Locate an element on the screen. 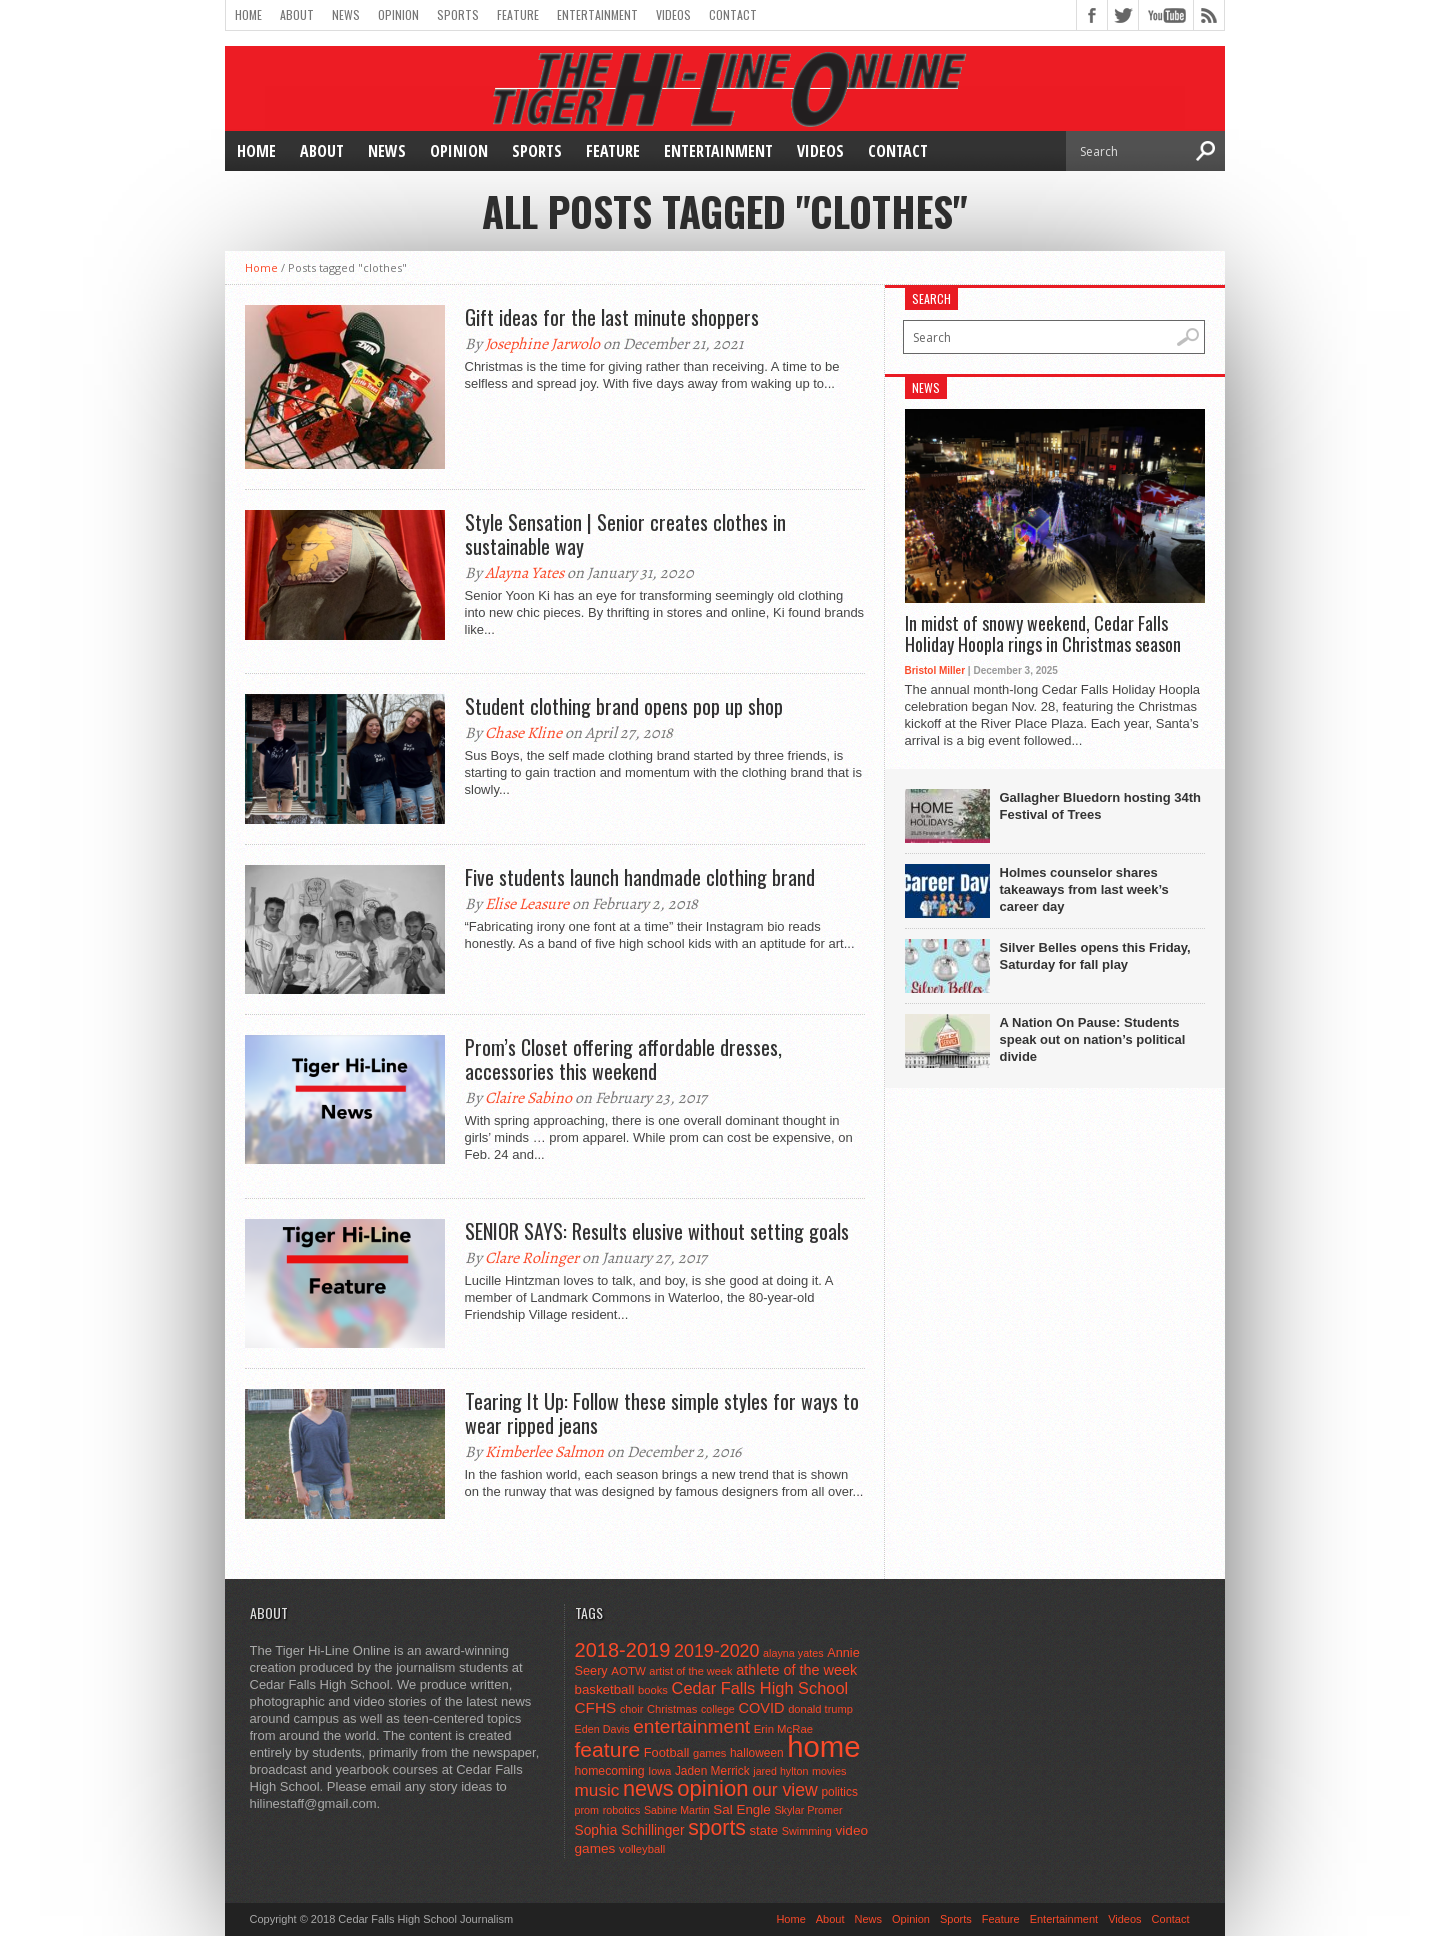 The height and width of the screenshot is (1936, 1449). Claire Sabino is located at coordinates (528, 1098).